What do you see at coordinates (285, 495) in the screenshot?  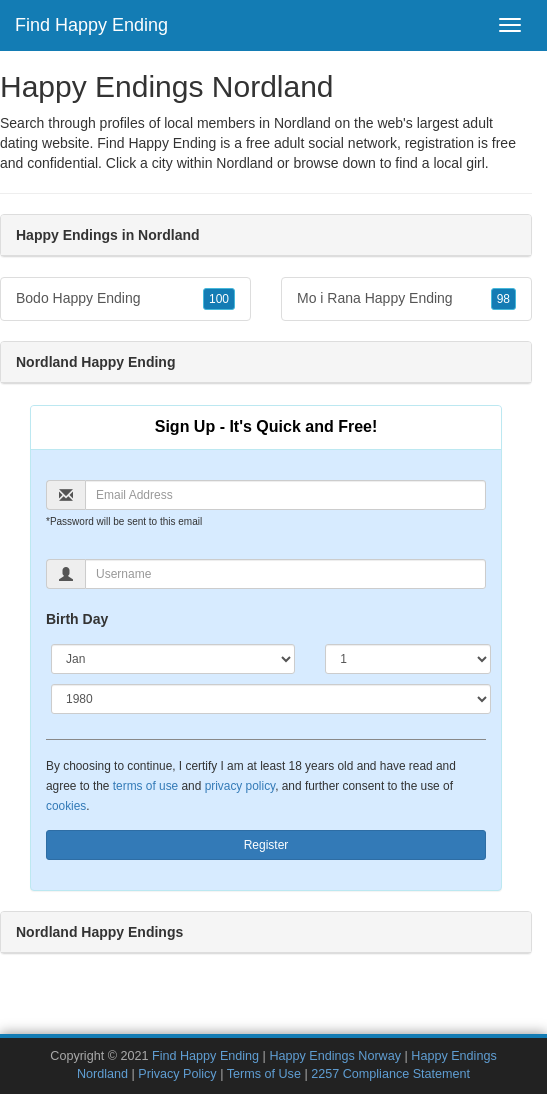 I see `[Email]` at bounding box center [285, 495].